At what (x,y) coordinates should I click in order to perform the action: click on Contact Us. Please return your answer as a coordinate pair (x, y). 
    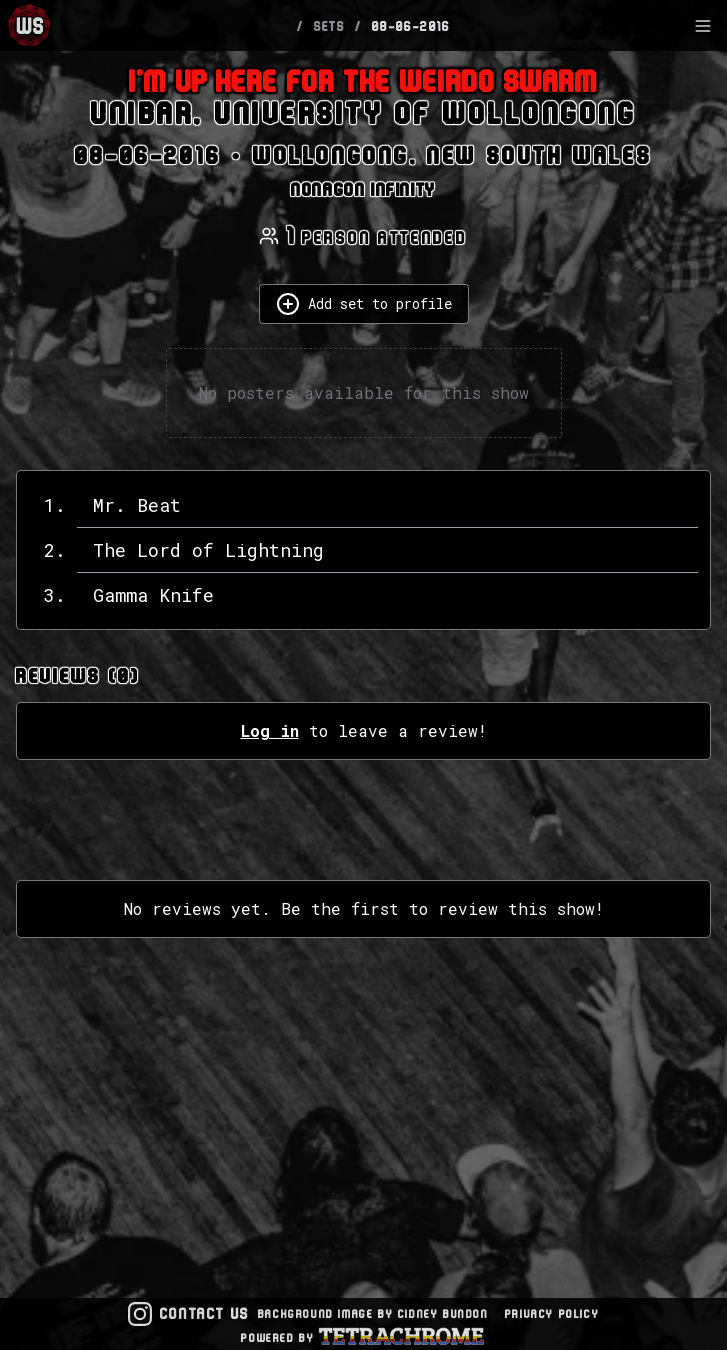
    Looking at the image, I should click on (205, 1313).